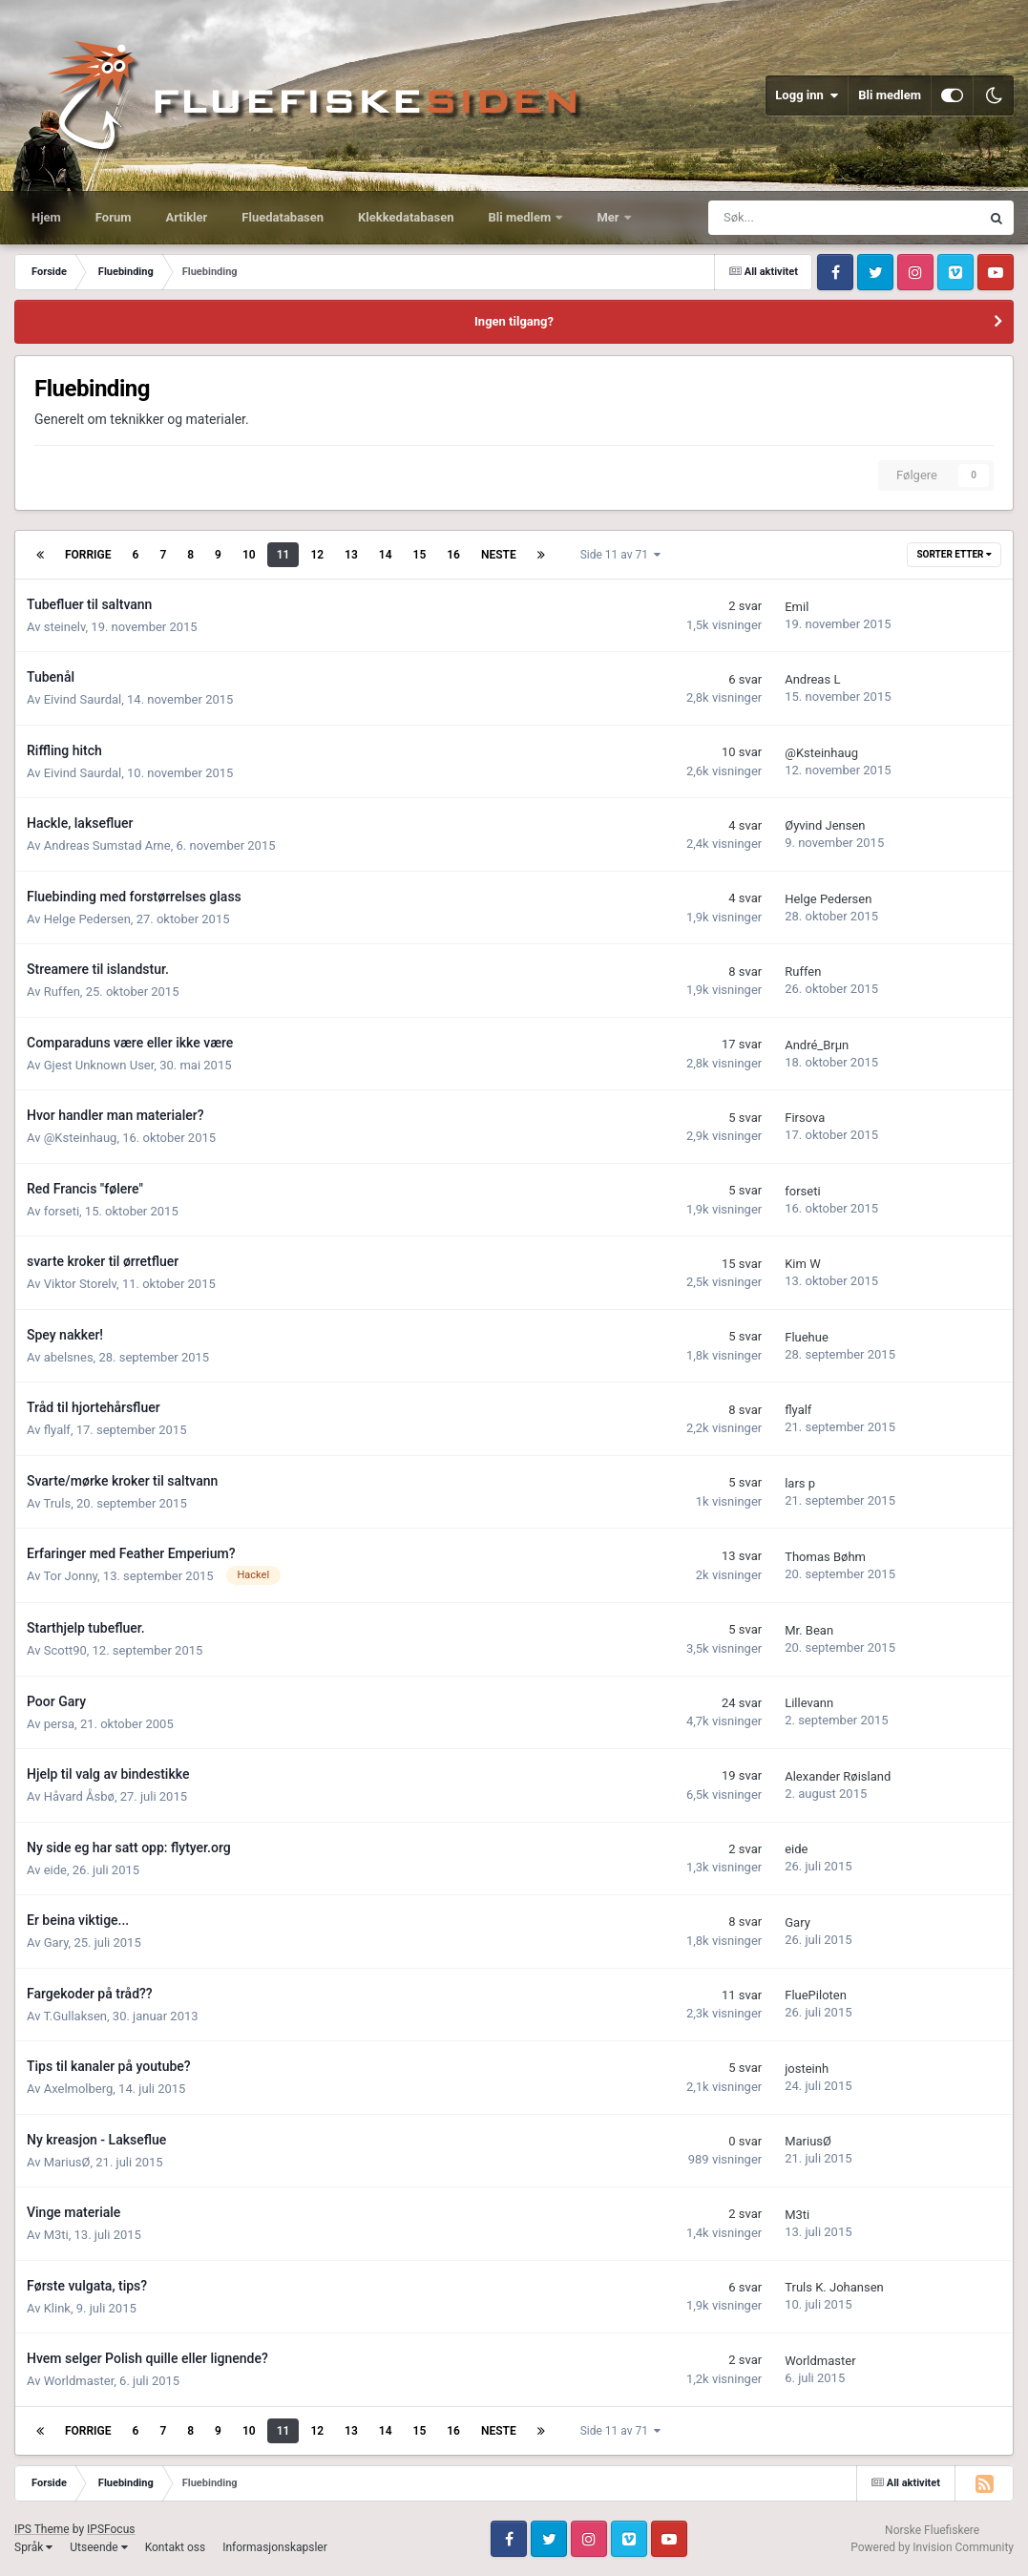 The height and width of the screenshot is (2576, 1028). What do you see at coordinates (65, 1650) in the screenshot?
I see `Scott90` at bounding box center [65, 1650].